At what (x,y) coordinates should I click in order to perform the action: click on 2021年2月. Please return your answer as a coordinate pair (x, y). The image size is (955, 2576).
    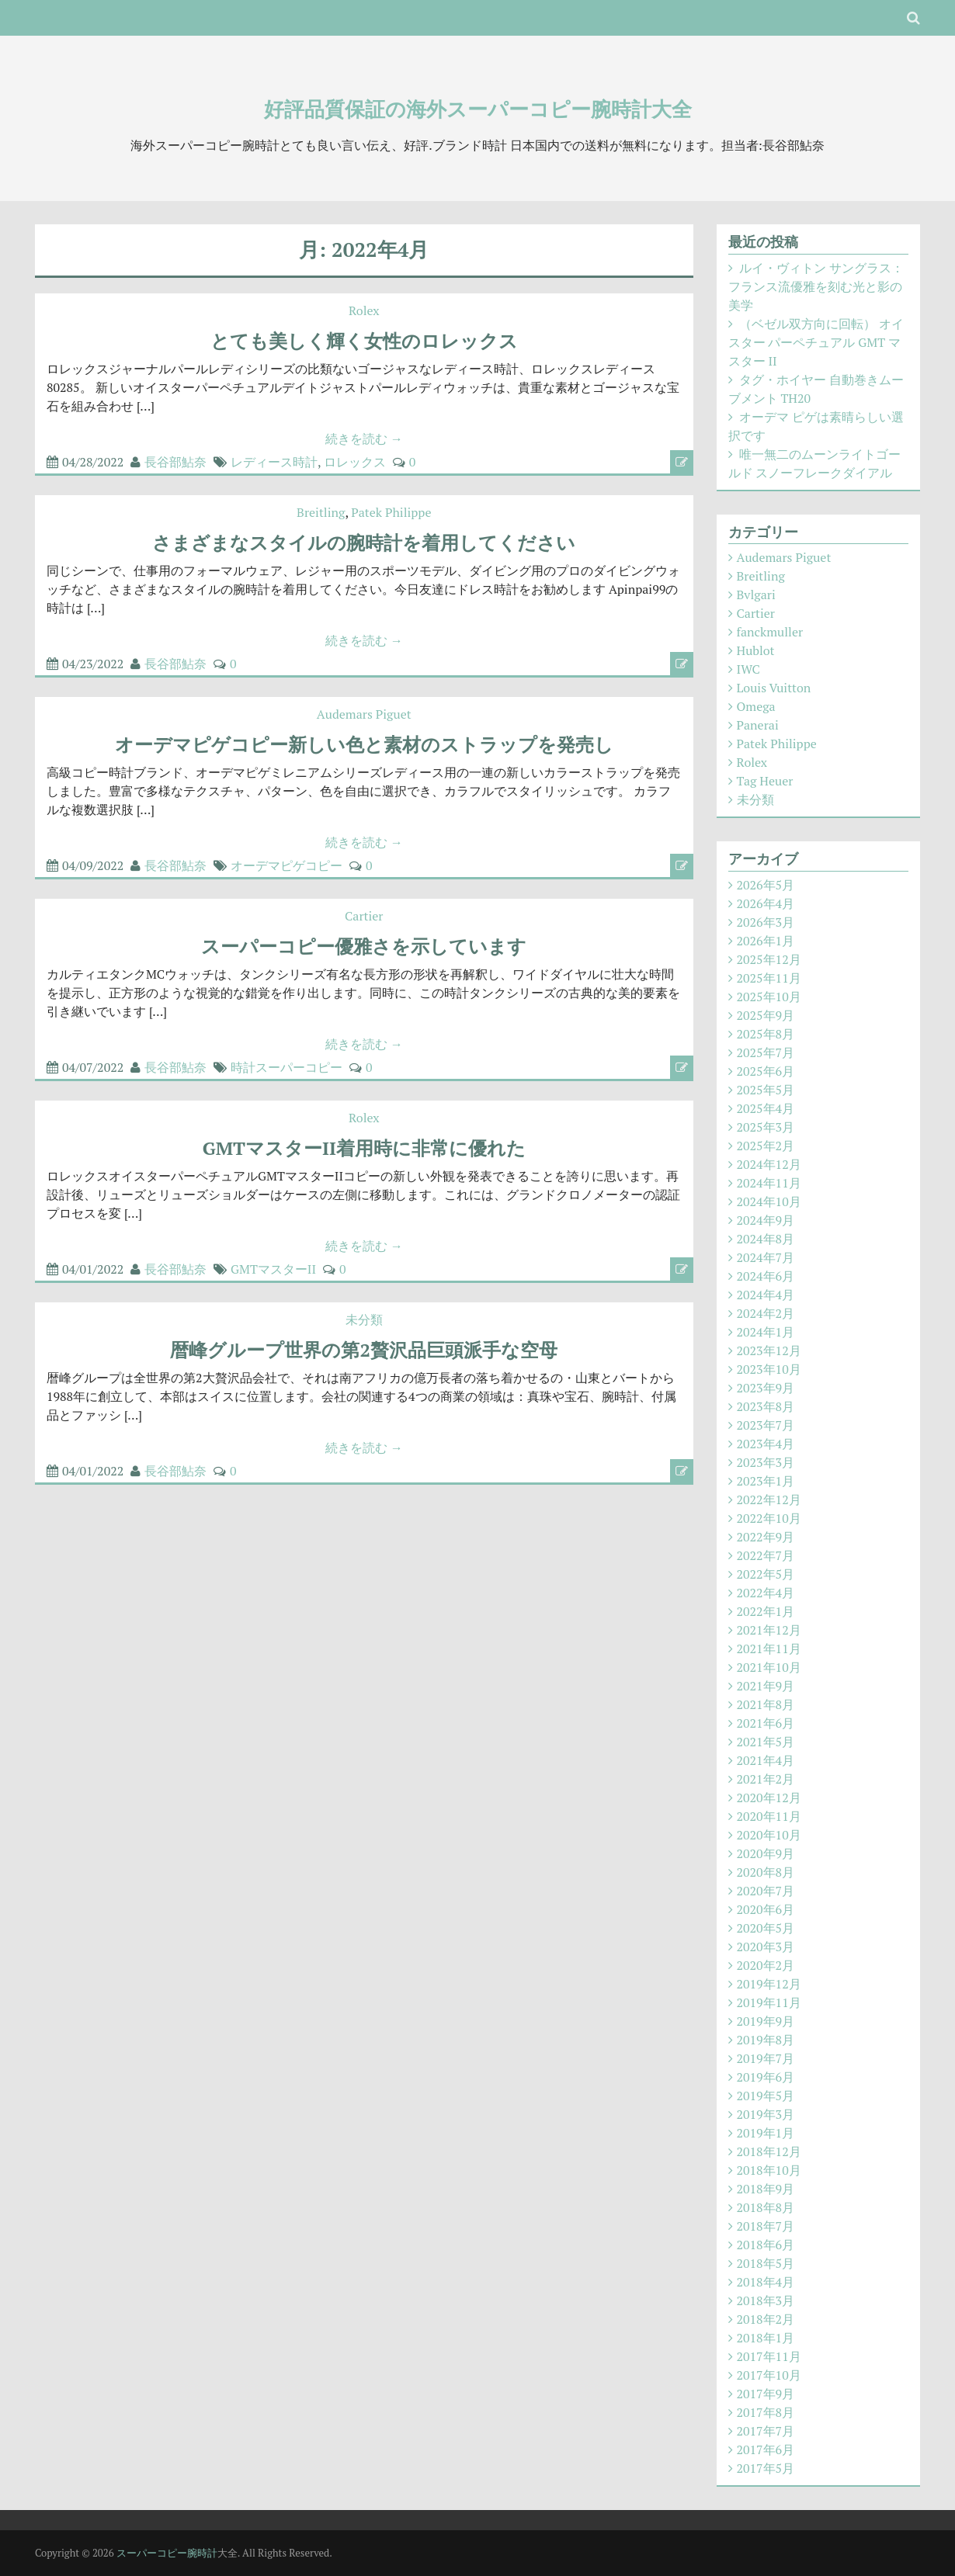
    Looking at the image, I should click on (766, 1778).